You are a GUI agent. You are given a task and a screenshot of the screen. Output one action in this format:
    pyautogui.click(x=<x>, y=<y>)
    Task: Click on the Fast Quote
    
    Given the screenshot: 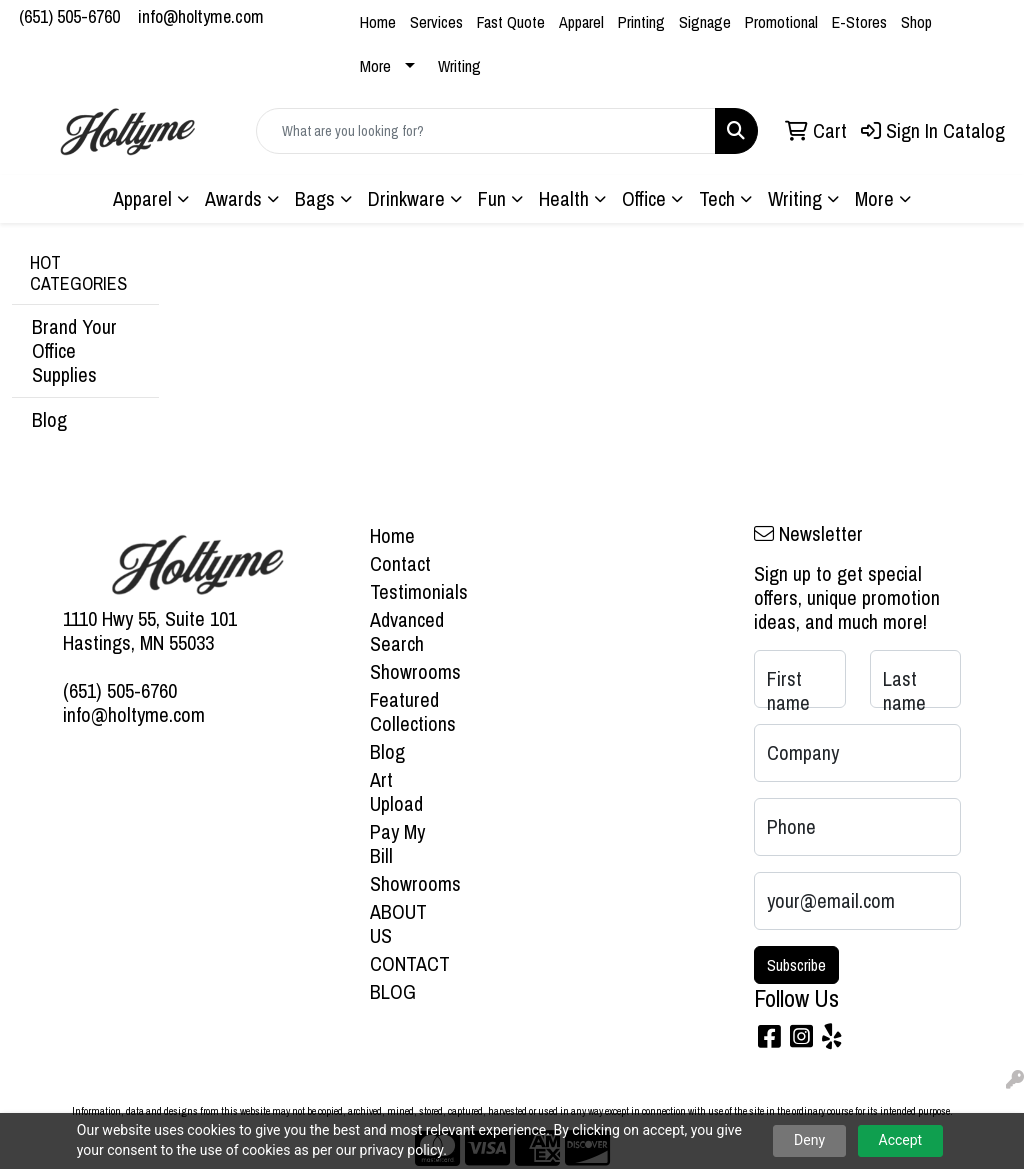 What is the action you would take?
    pyautogui.click(x=511, y=22)
    